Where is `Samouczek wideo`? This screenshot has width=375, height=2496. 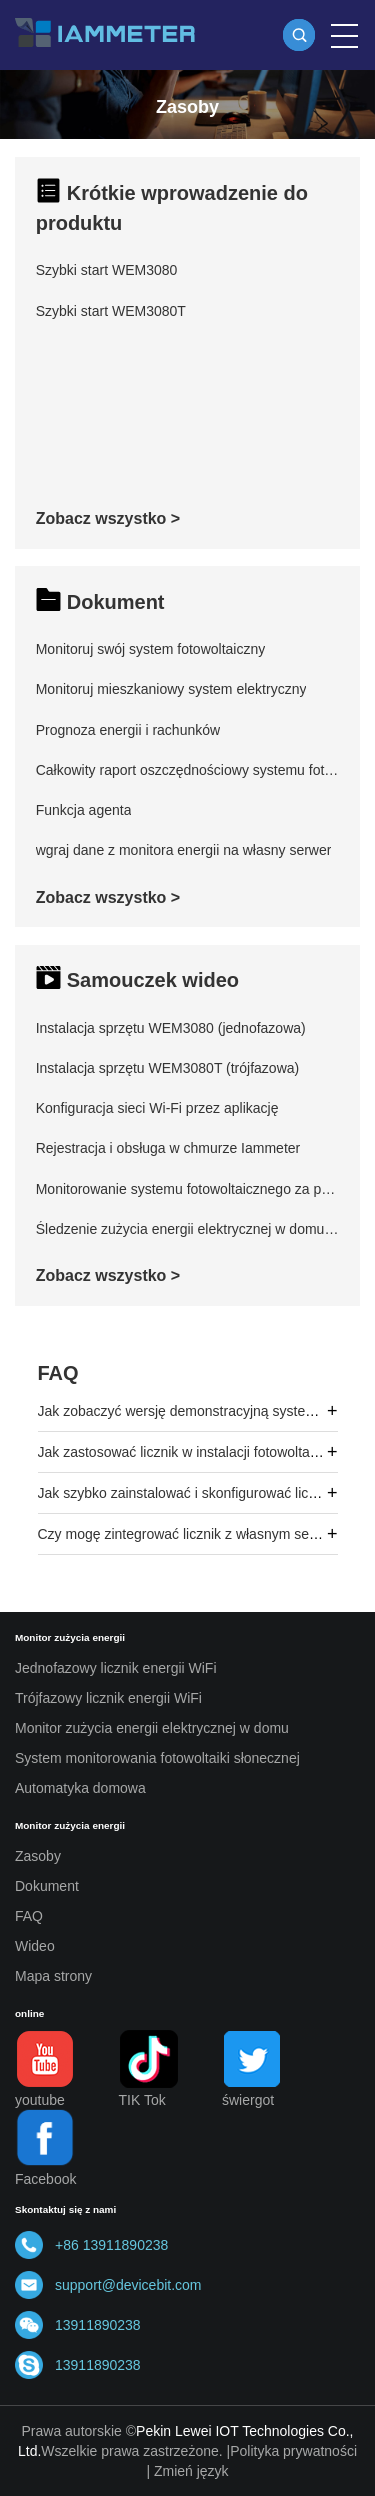 Samouczek wideo is located at coordinates (153, 980).